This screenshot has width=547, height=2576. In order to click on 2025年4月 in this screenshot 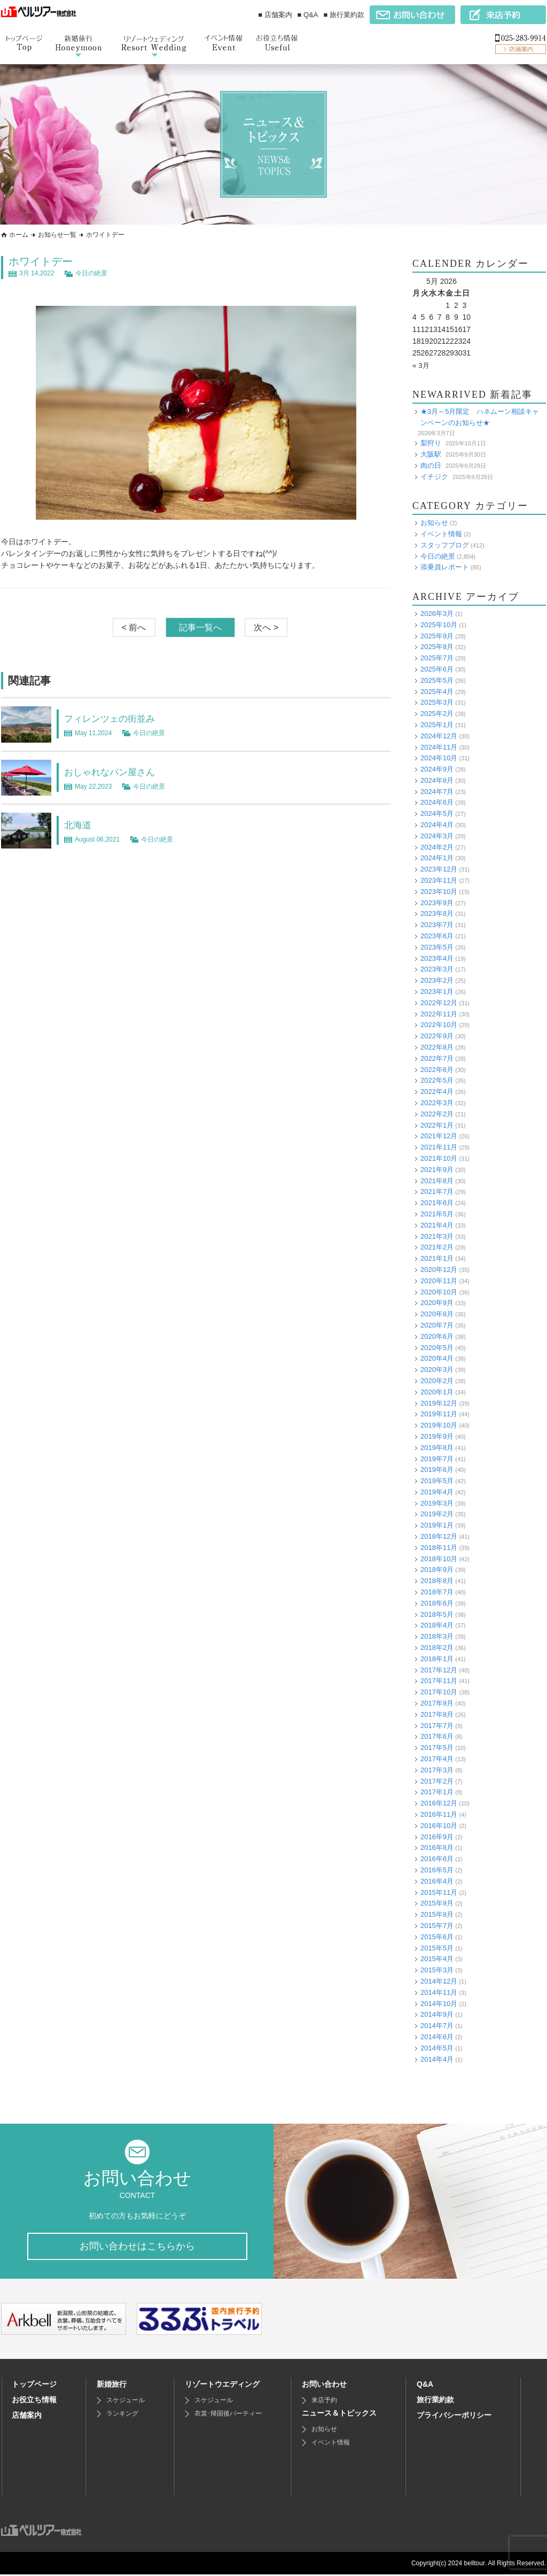, I will do `click(437, 691)`.